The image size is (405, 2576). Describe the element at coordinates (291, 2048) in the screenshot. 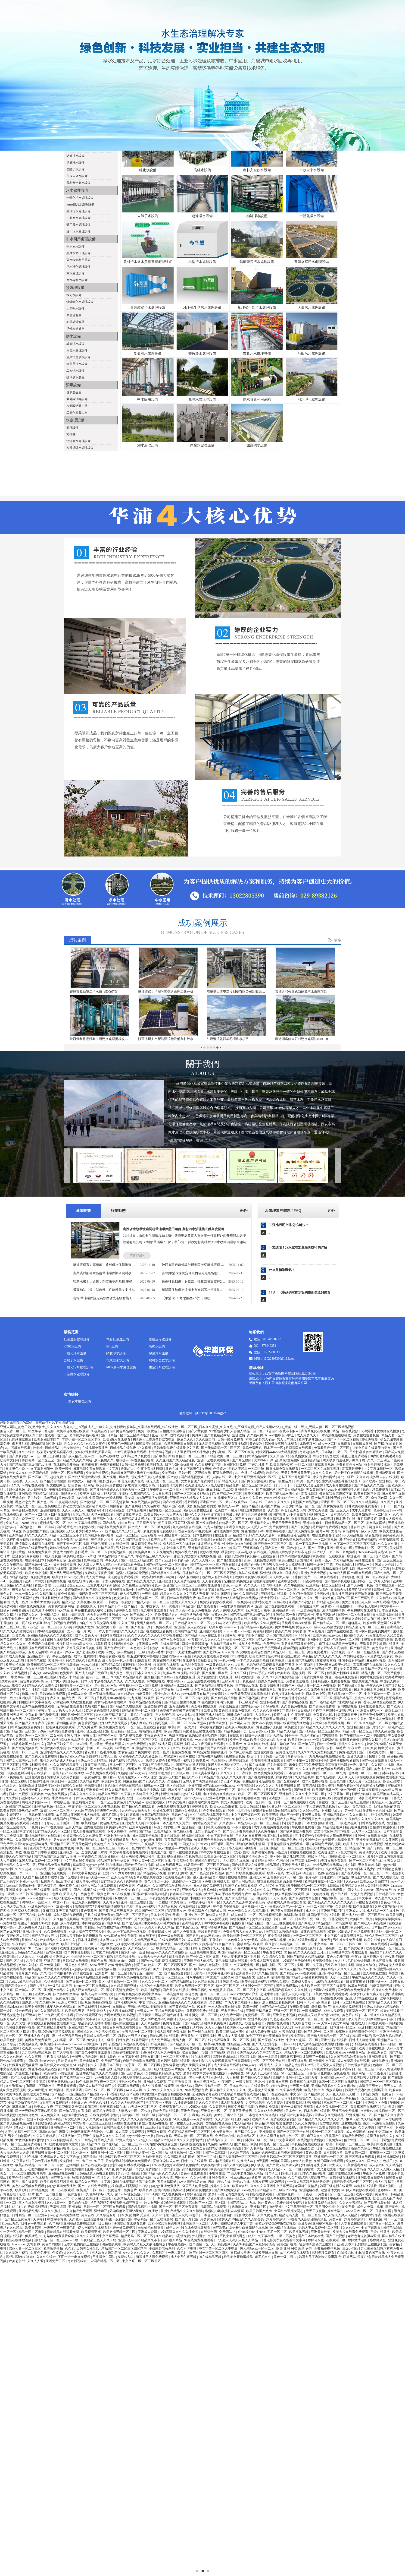

I see `亚洲黄色av` at that location.